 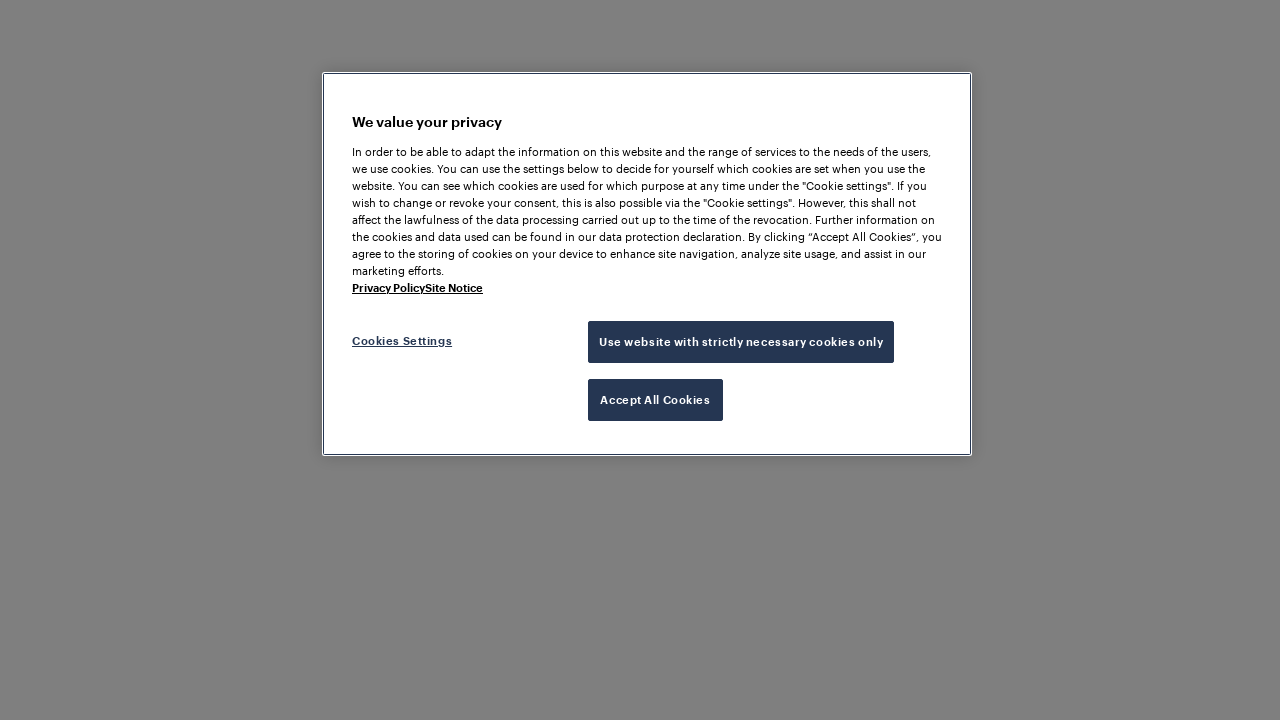 What do you see at coordinates (741, 341) in the screenshot?
I see `Use website with strictly necessary cookies only` at bounding box center [741, 341].